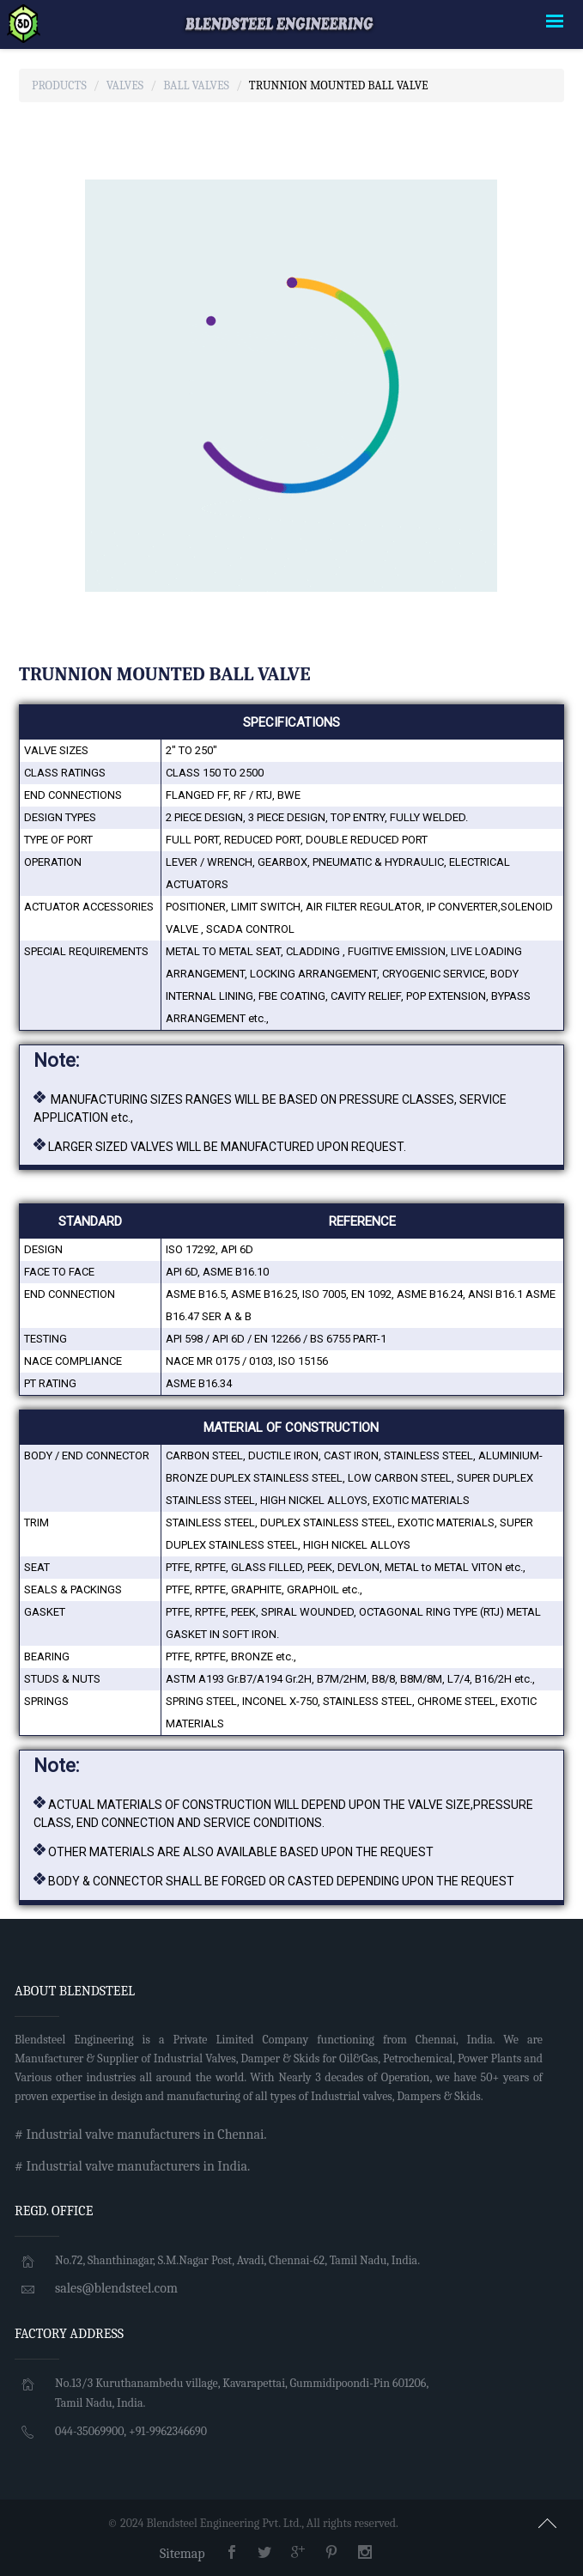 Image resolution: width=583 pixels, height=2576 pixels. What do you see at coordinates (182, 2553) in the screenshot?
I see `Sitemap` at bounding box center [182, 2553].